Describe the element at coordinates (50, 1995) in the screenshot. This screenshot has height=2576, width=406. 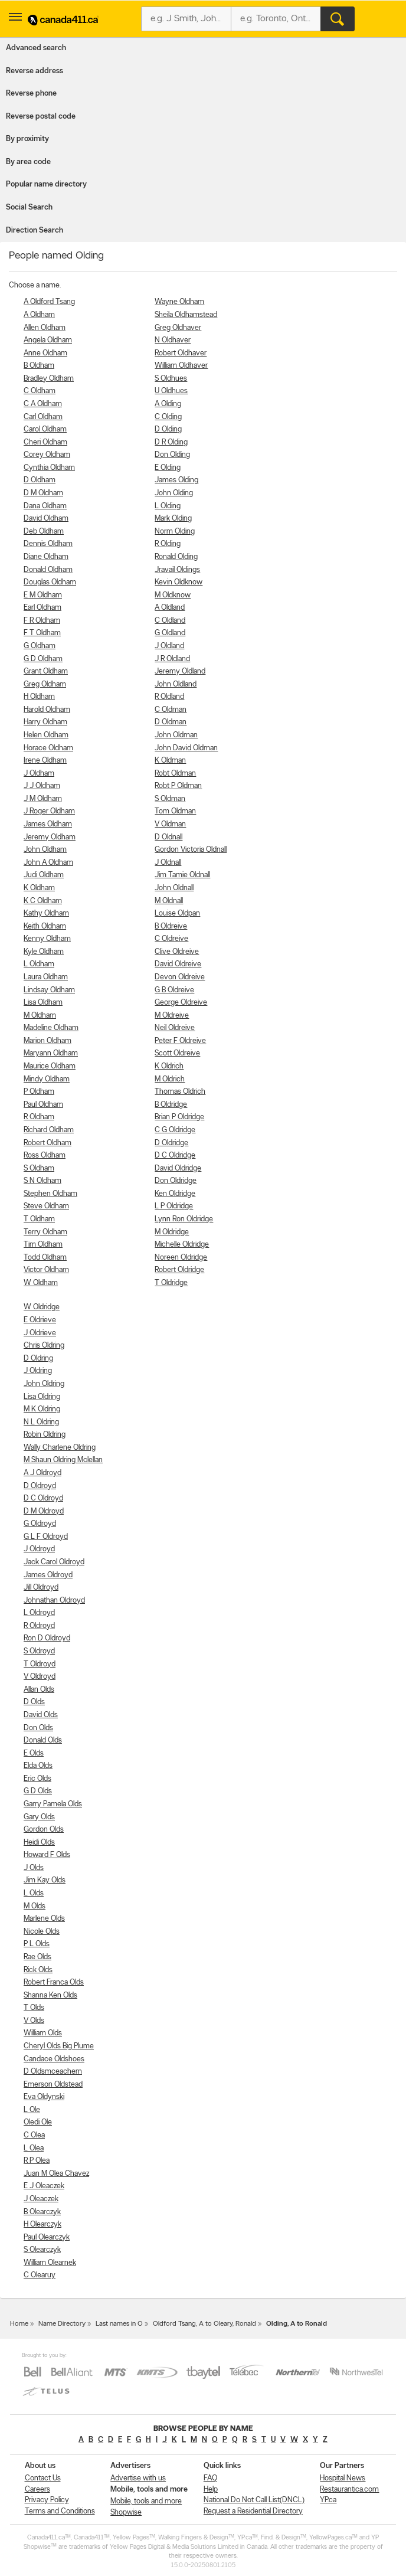
I see `Shanna Ken Olds` at that location.